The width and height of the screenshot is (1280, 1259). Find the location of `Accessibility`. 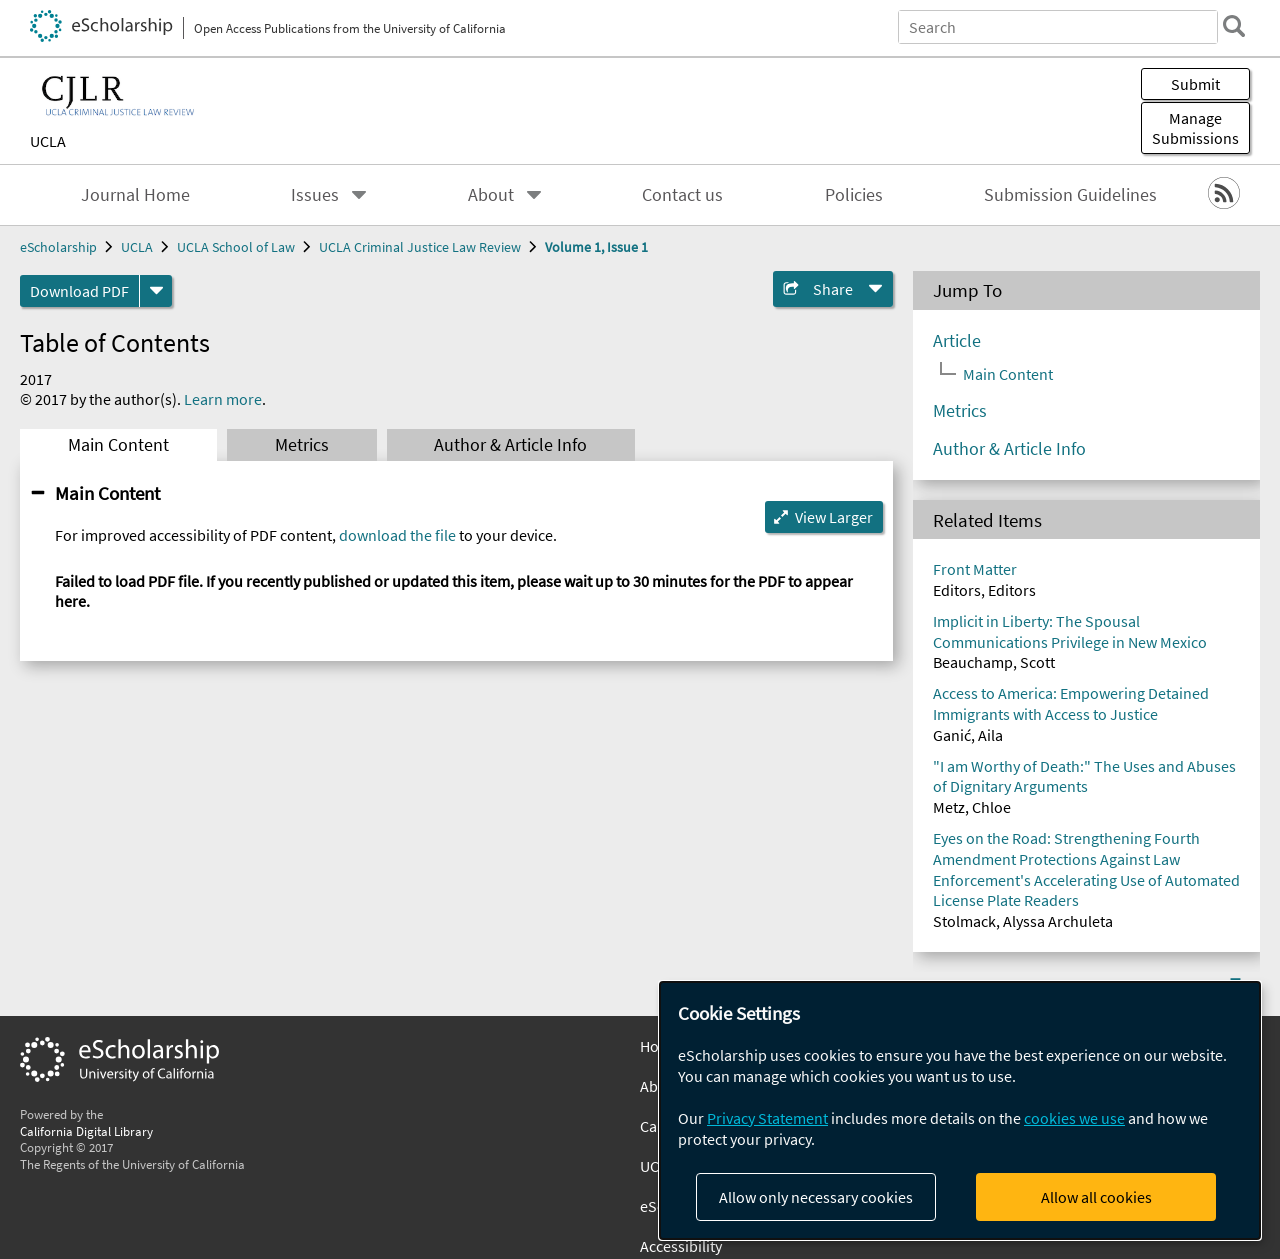

Accessibility is located at coordinates (681, 1246).